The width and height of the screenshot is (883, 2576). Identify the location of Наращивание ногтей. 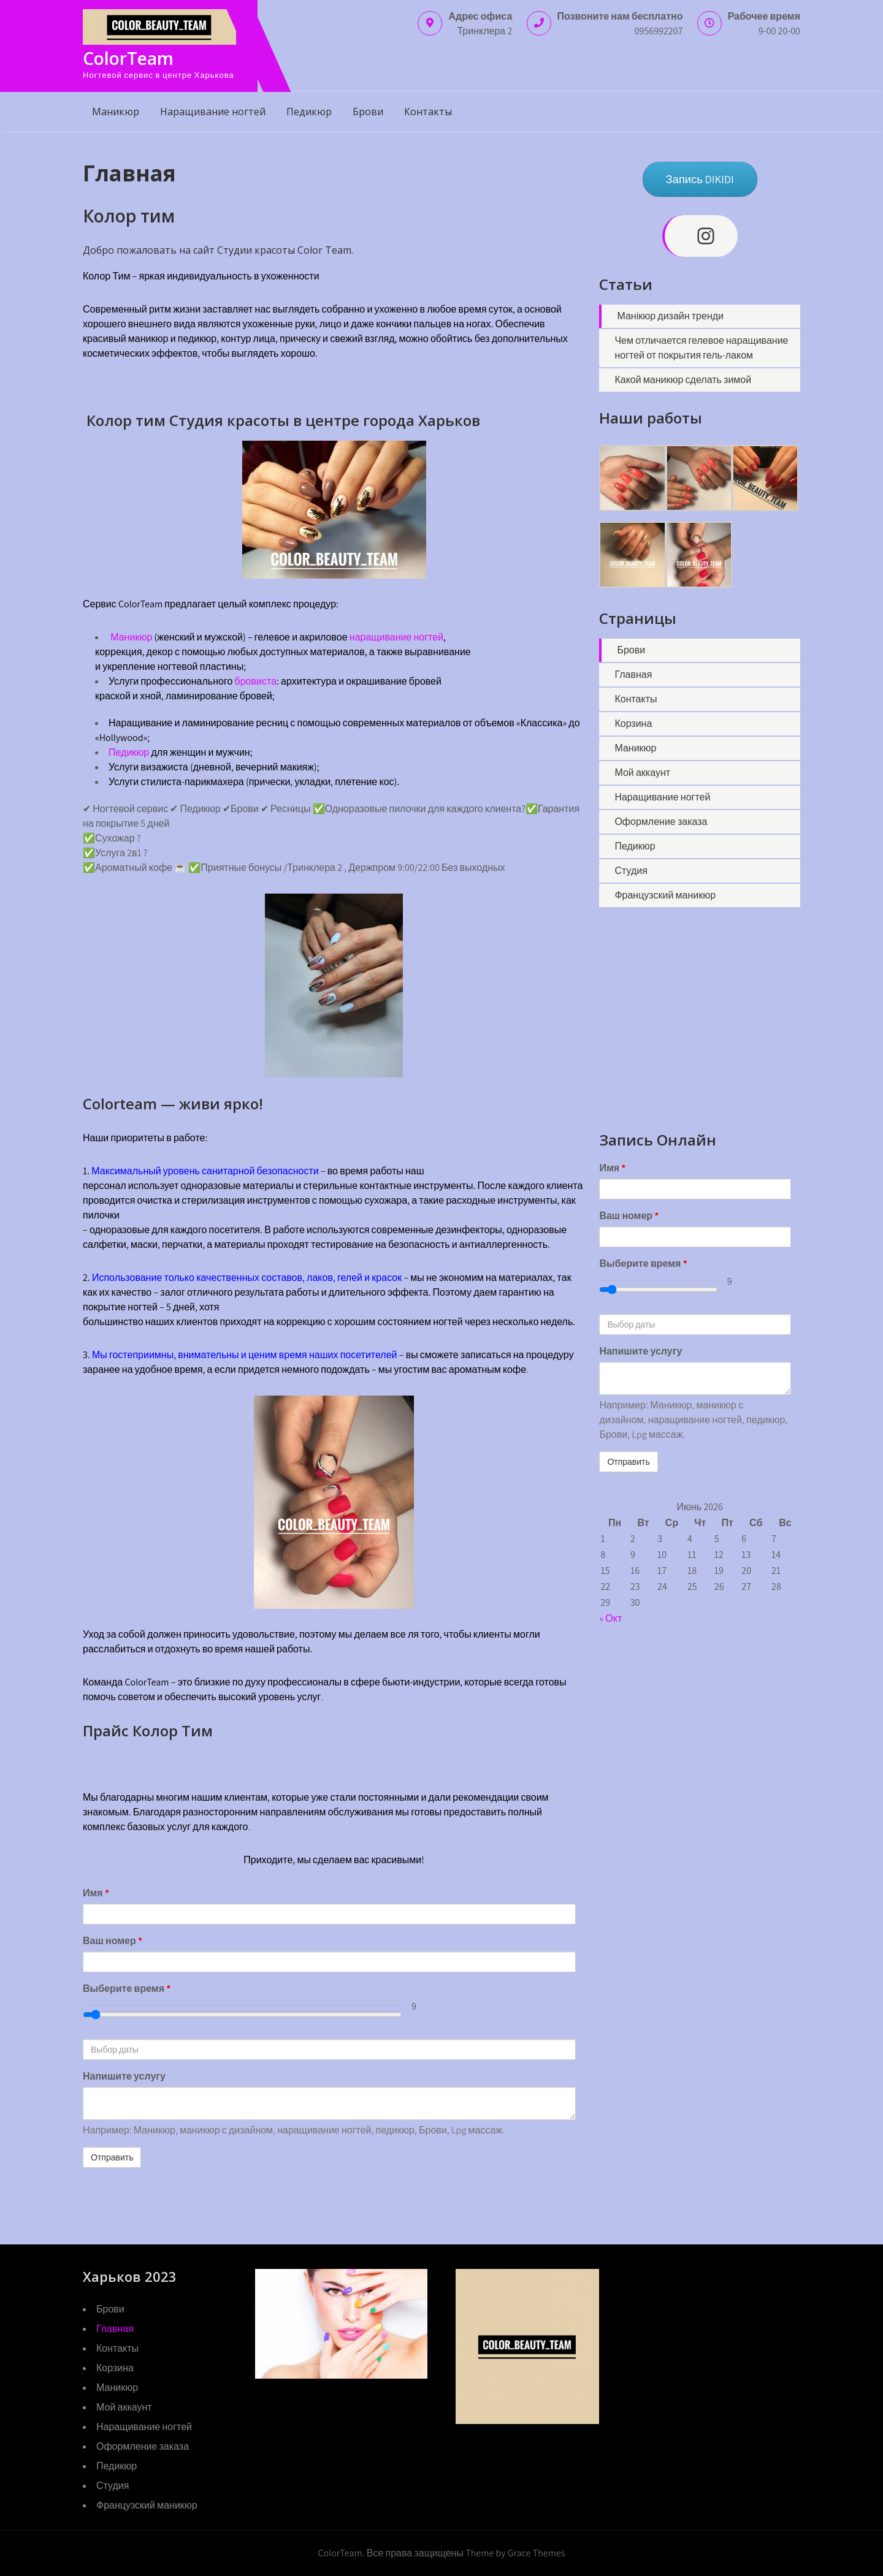
(213, 111).